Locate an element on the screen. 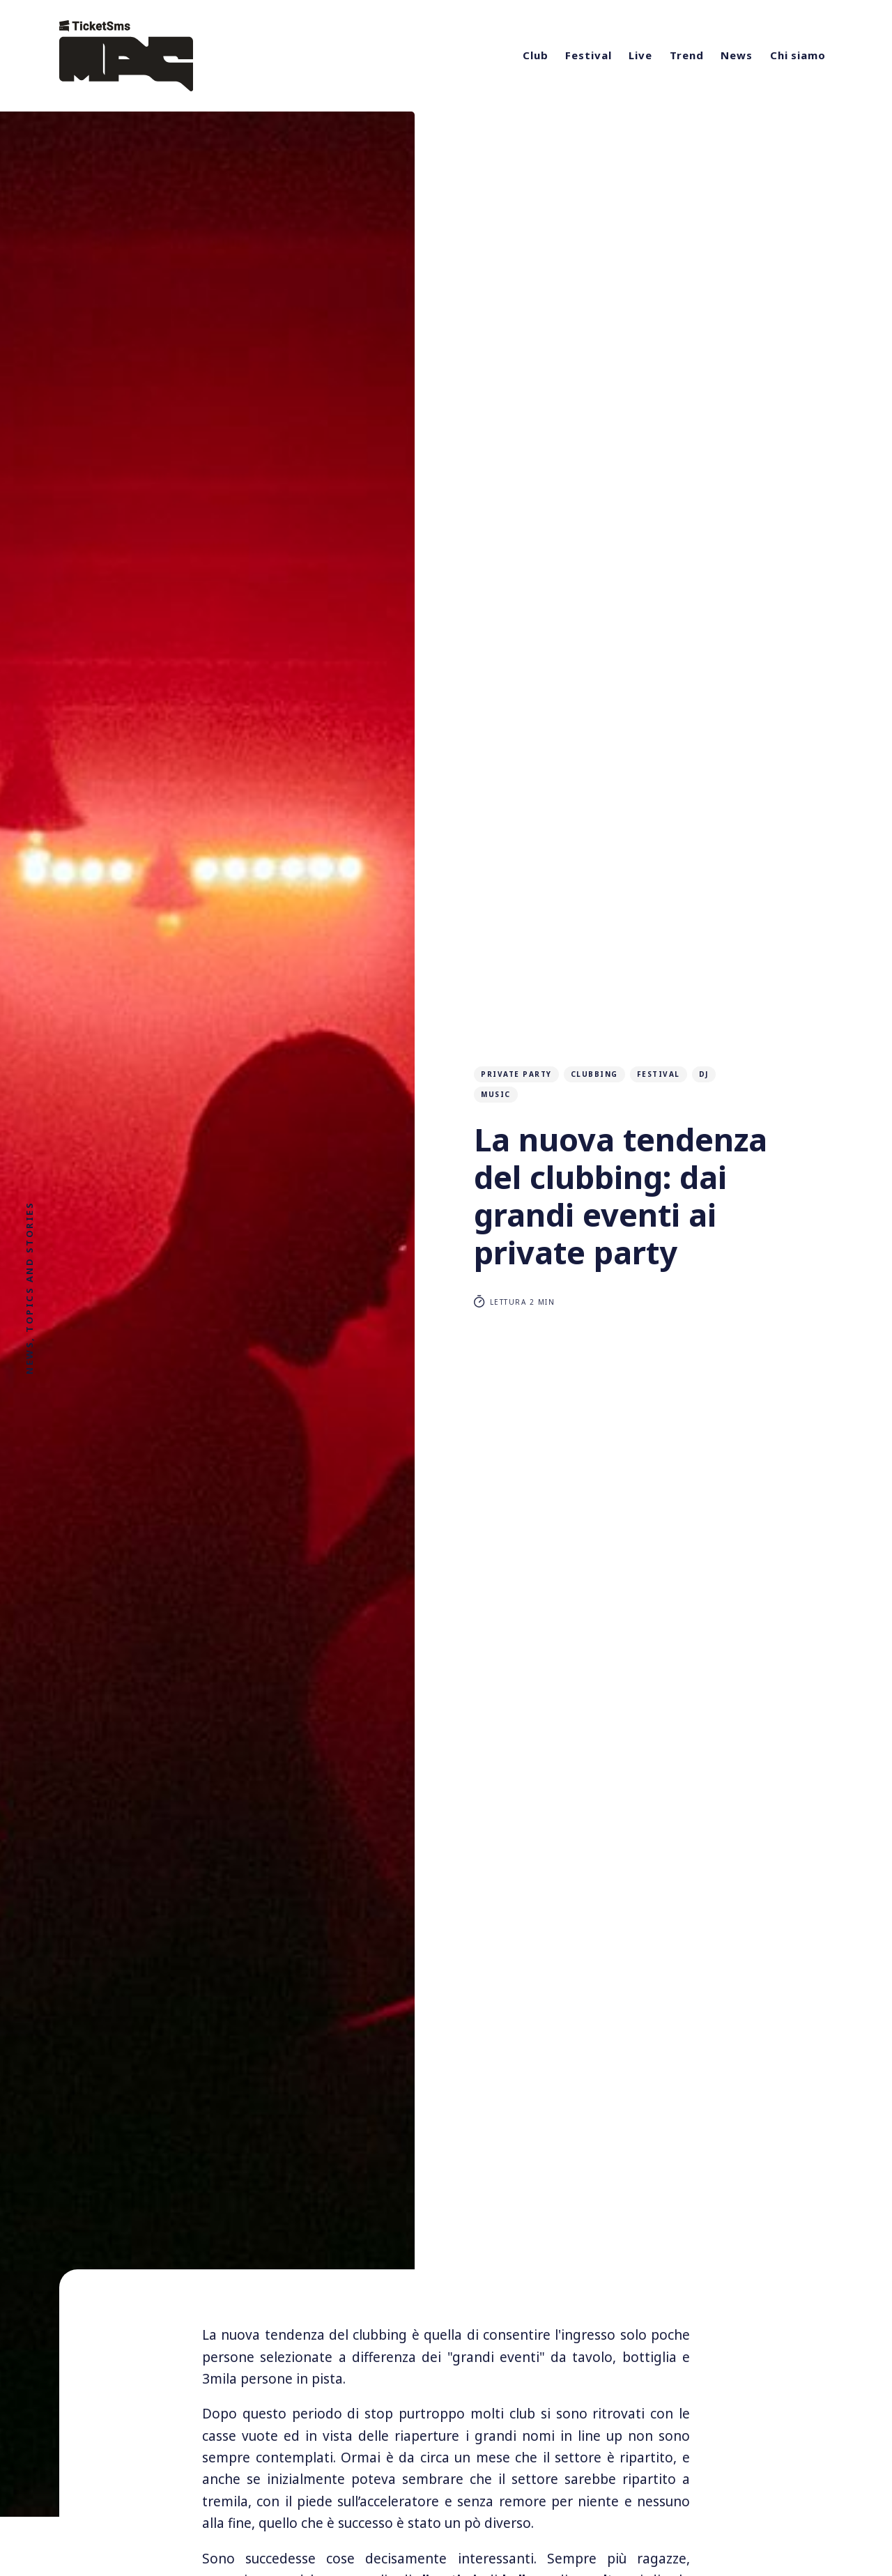  Club is located at coordinates (535, 55).